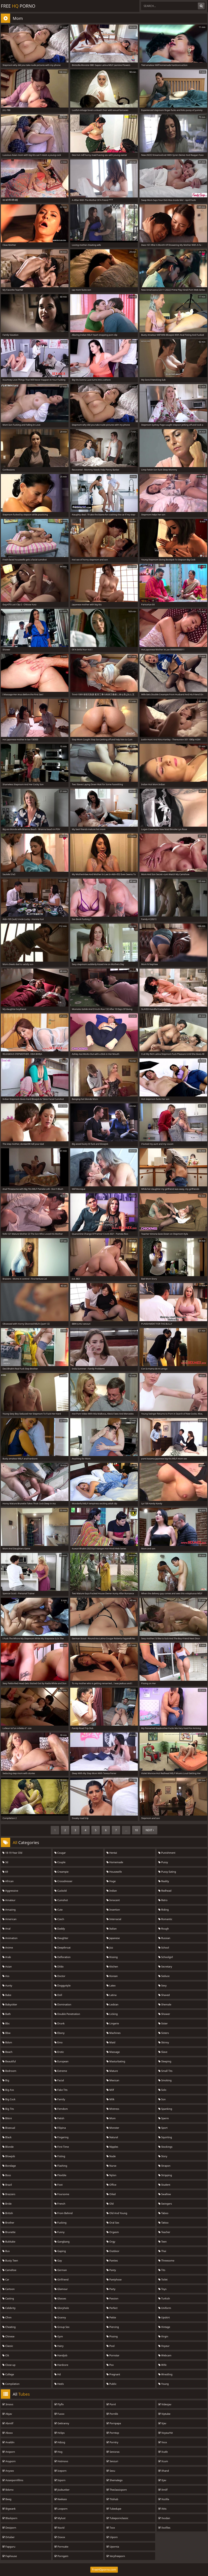  I want to click on 18-19 Year Old, so click(12, 1852).